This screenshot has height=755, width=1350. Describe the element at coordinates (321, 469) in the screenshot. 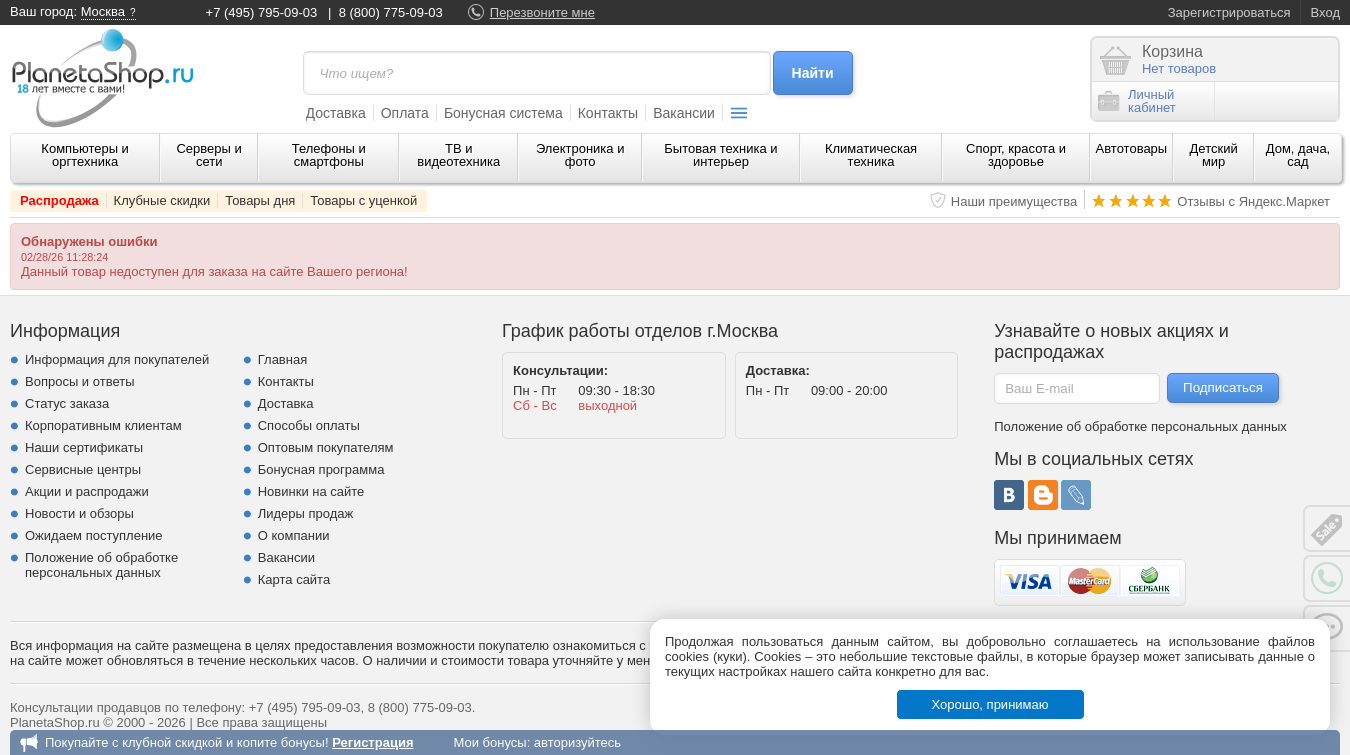

I see `Бонусная программа` at that location.